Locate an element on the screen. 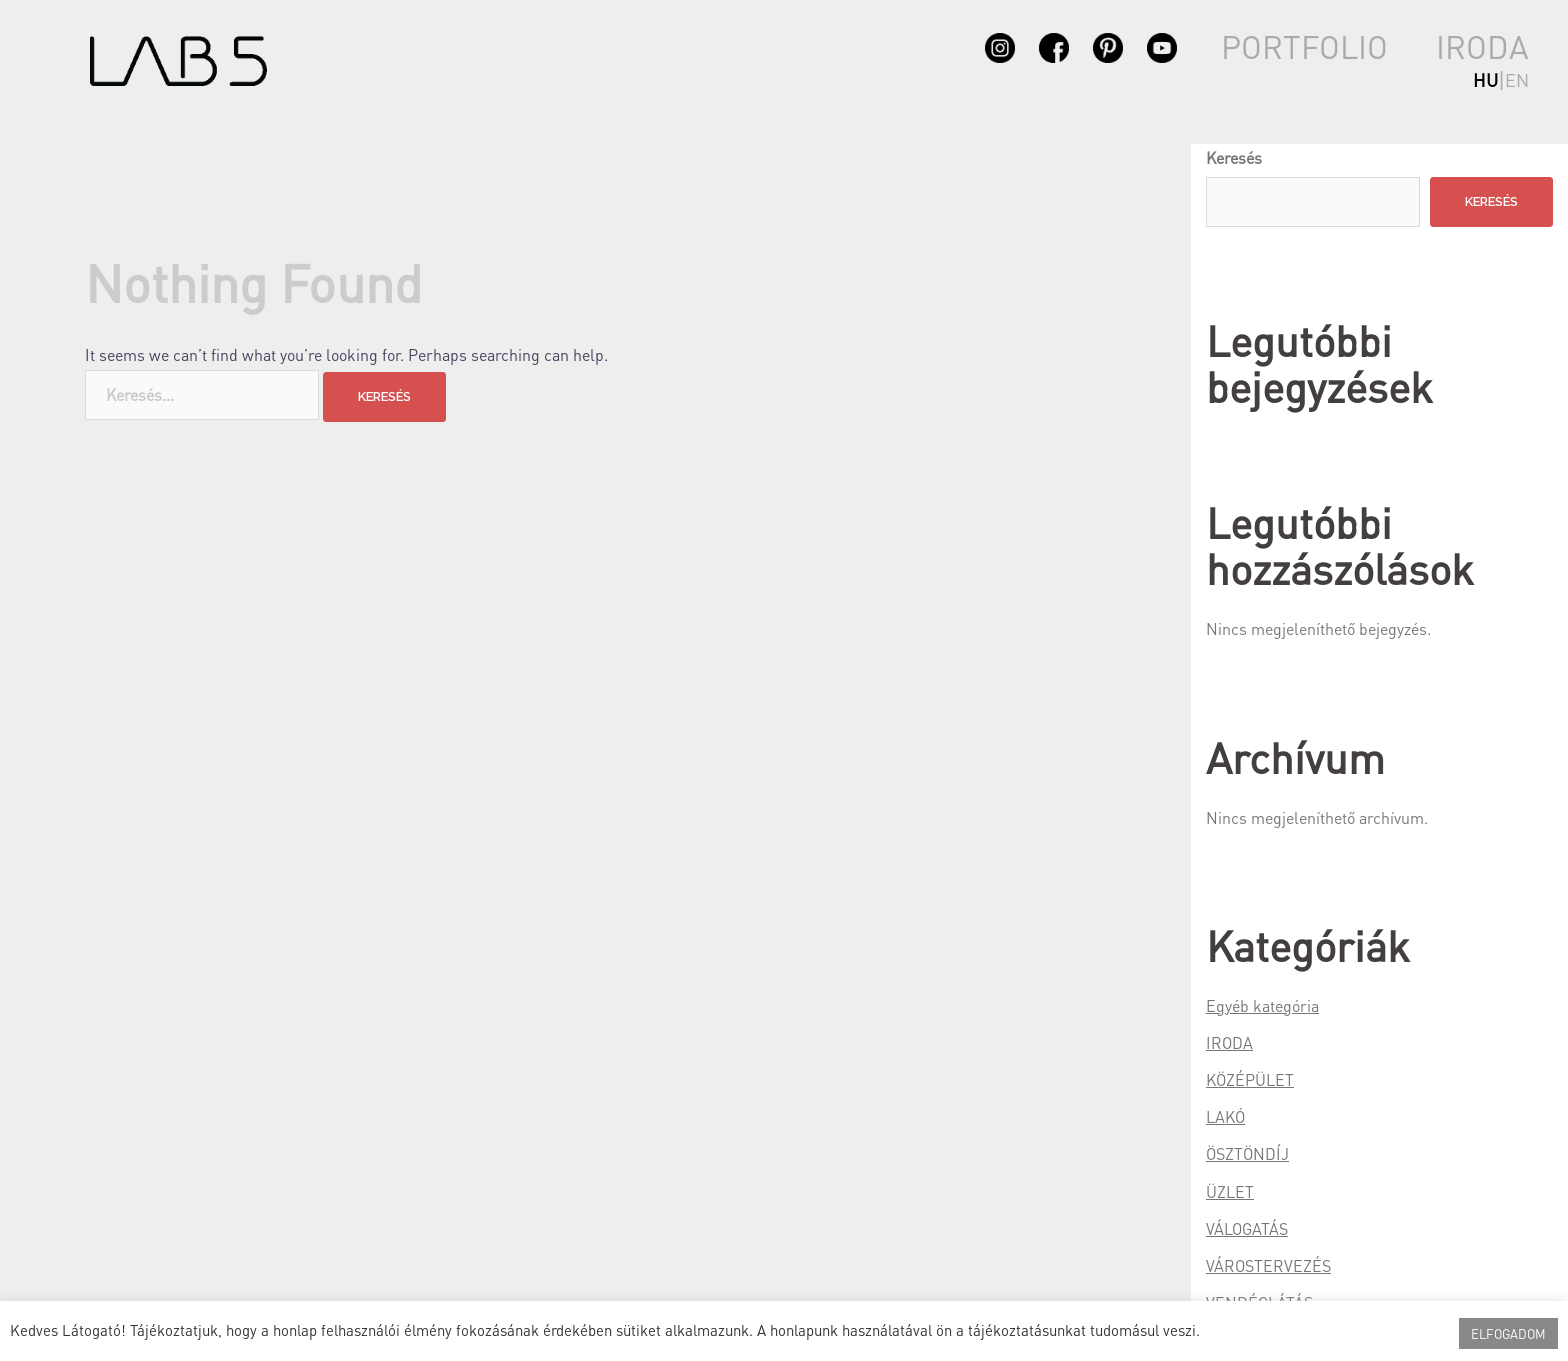  en is located at coordinates (1517, 79).